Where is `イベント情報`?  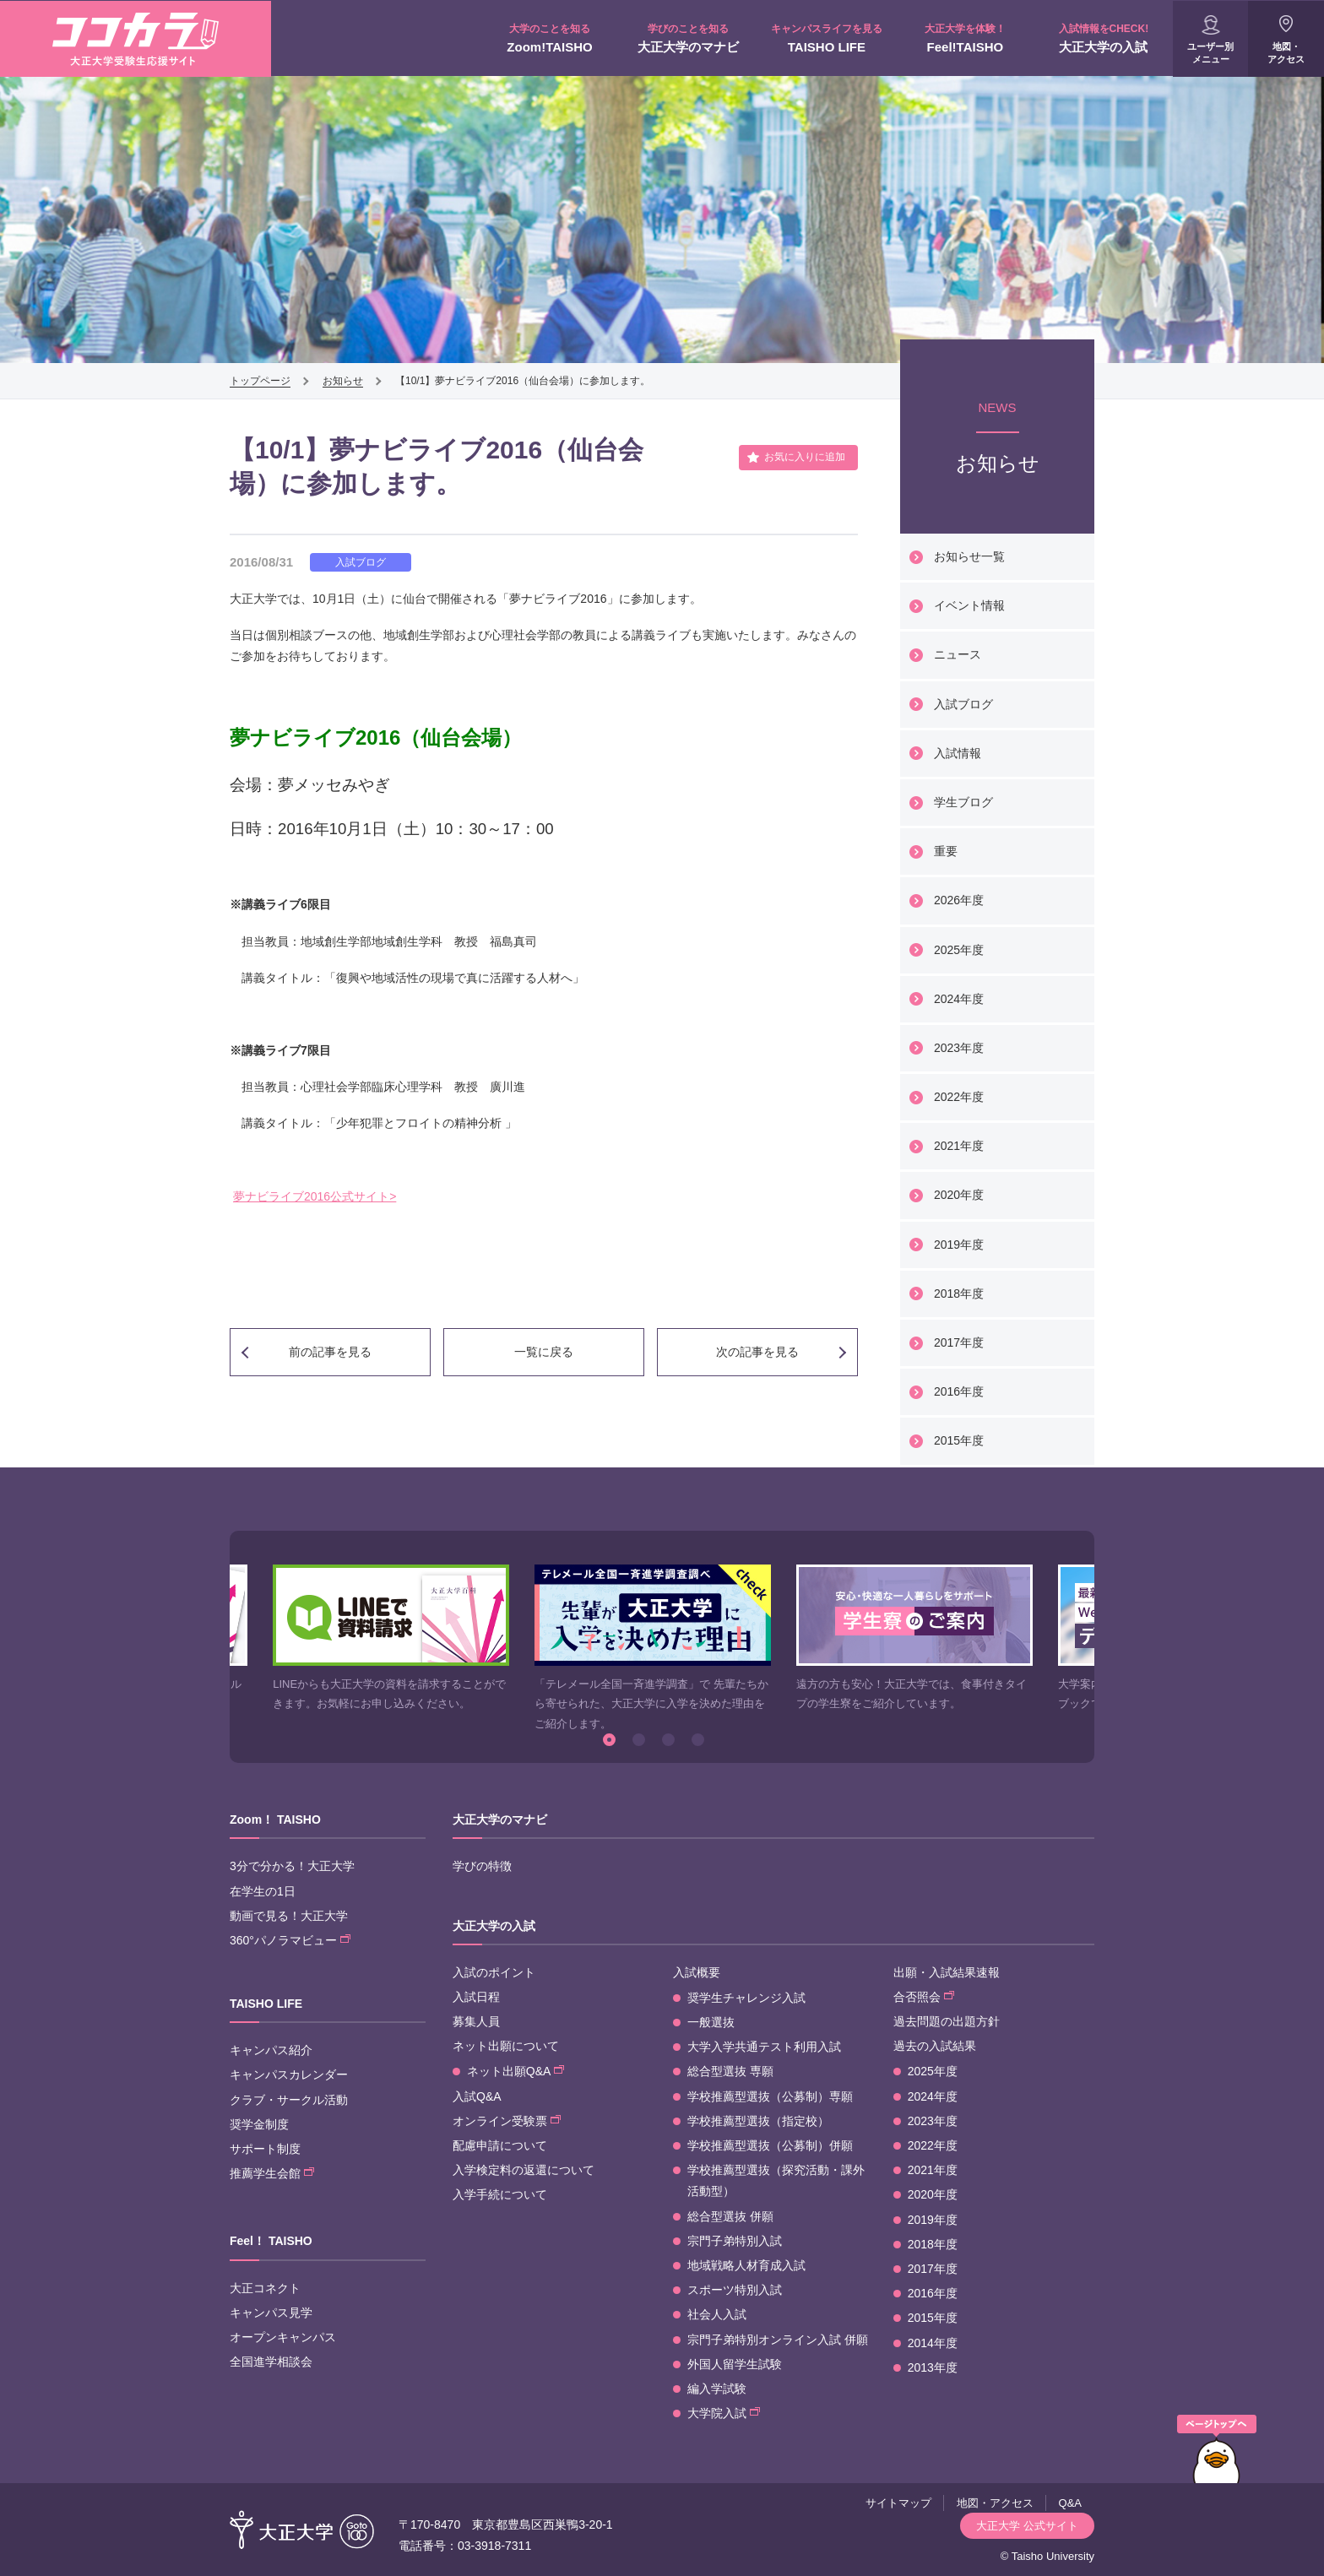 イベント情報 is located at coordinates (969, 605).